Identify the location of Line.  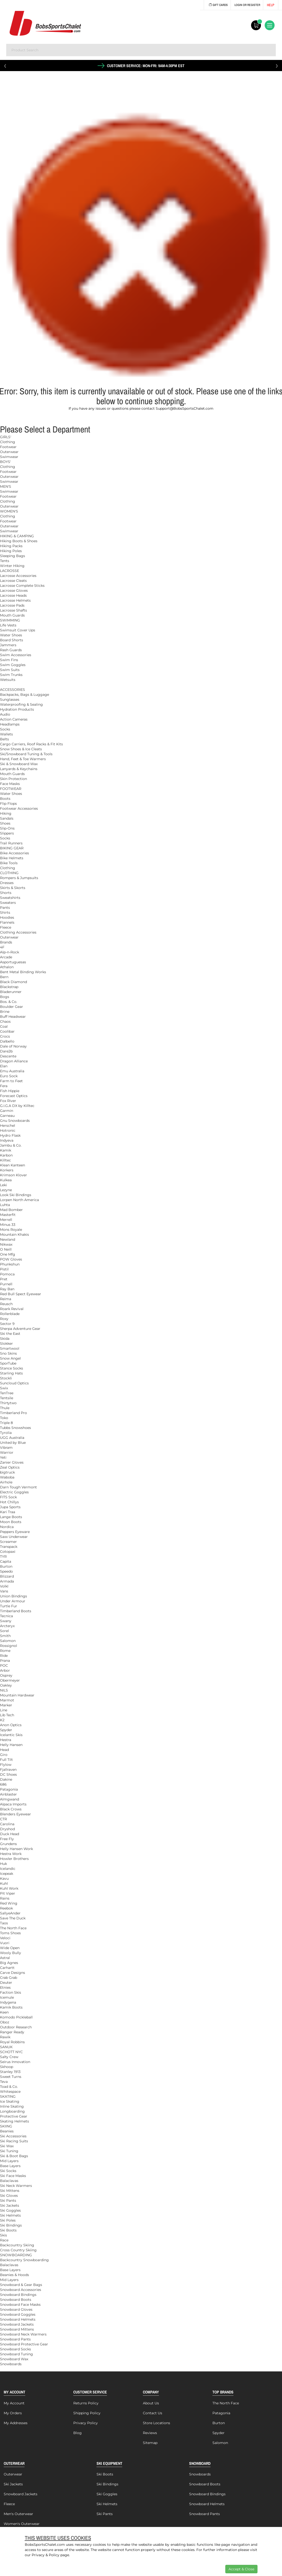
(3, 1710).